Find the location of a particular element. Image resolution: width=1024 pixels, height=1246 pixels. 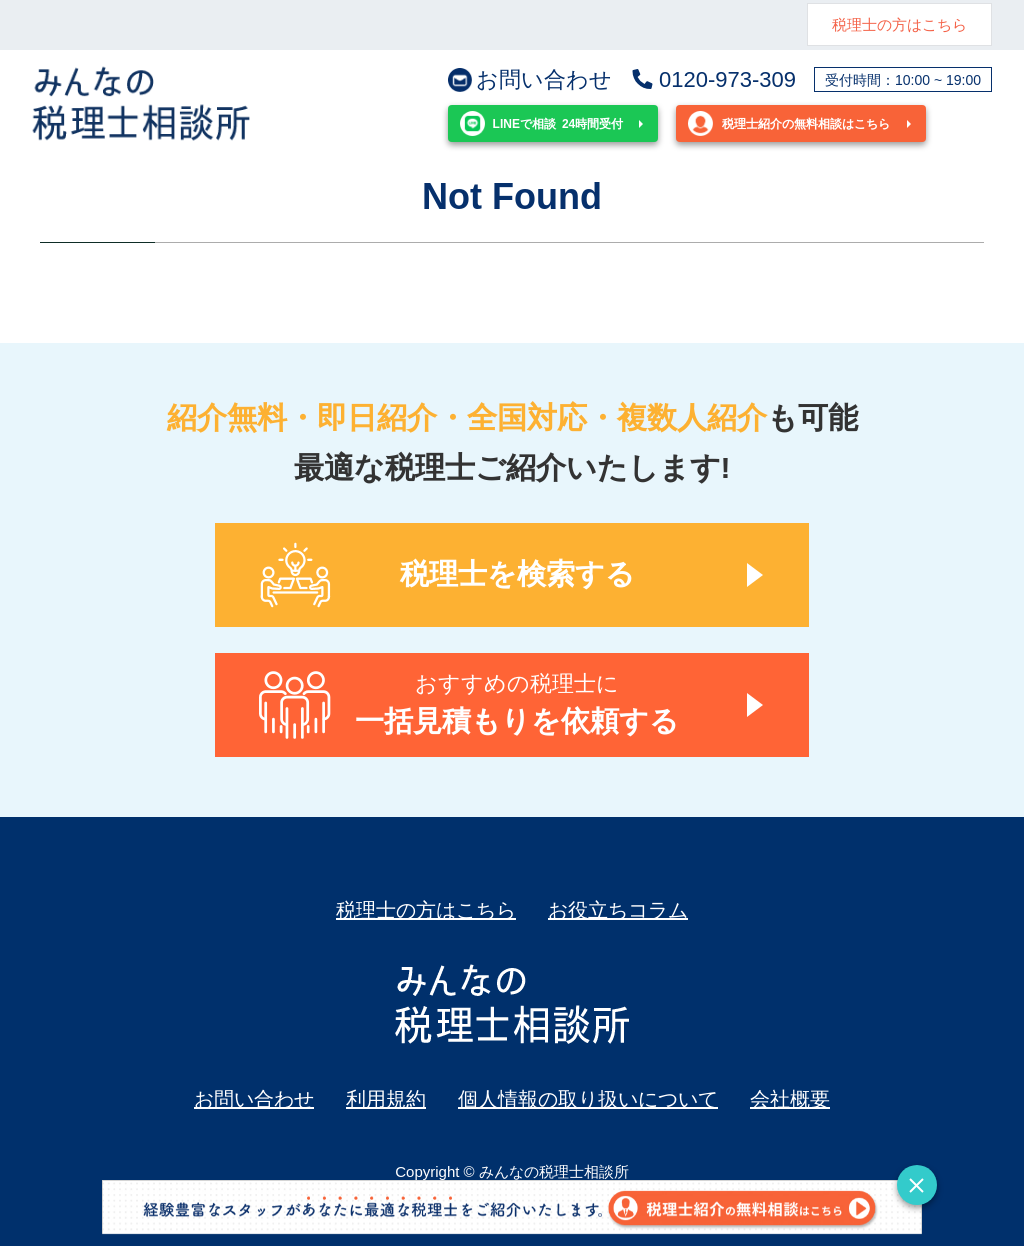

税理士紹介の無料相談はこちら is located at coordinates (789, 123).